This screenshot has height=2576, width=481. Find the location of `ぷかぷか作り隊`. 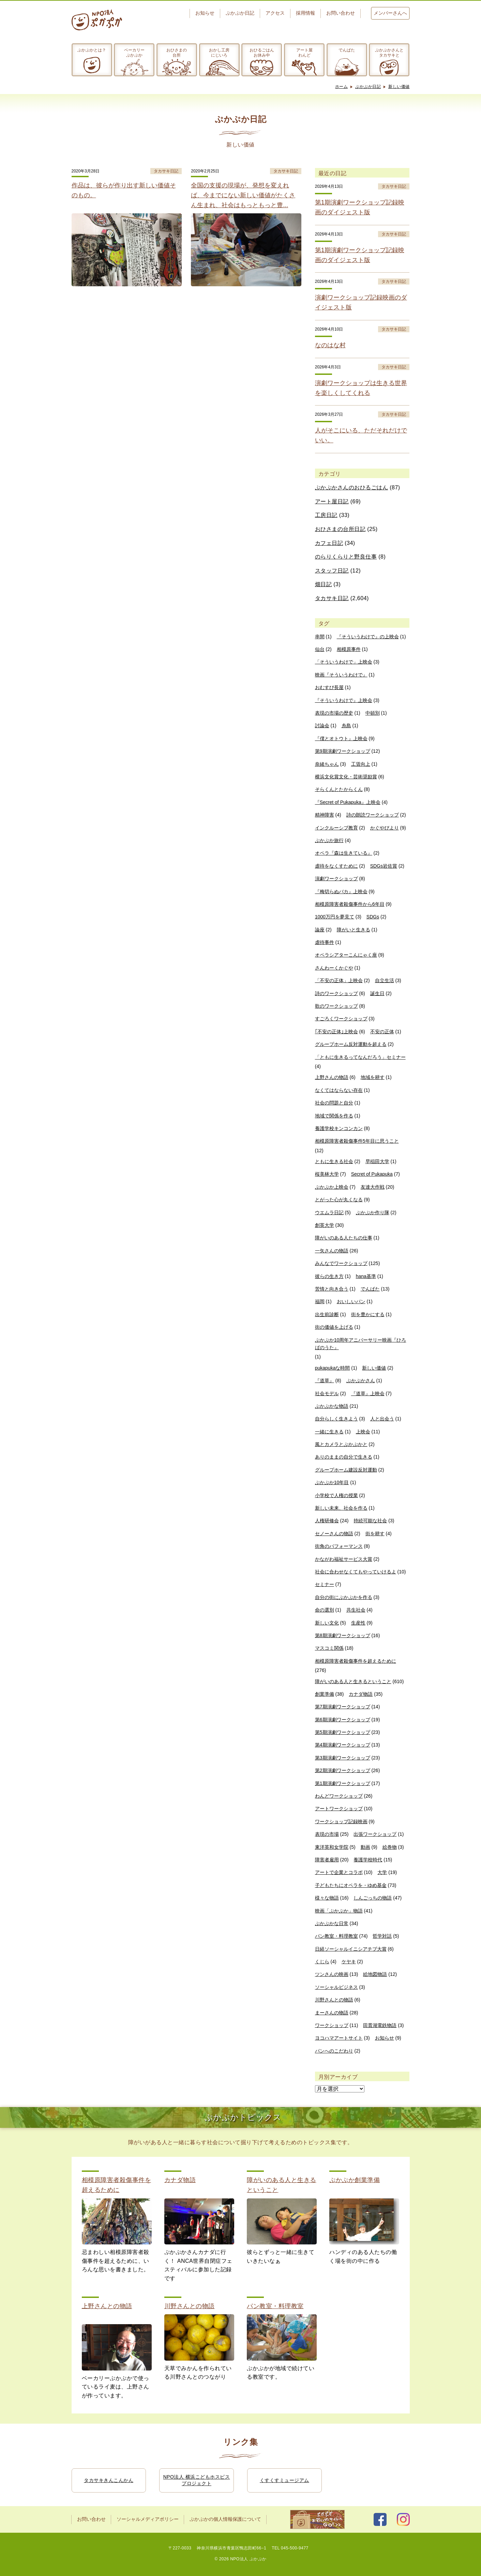

ぷかぷか作り隊 is located at coordinates (372, 1212).